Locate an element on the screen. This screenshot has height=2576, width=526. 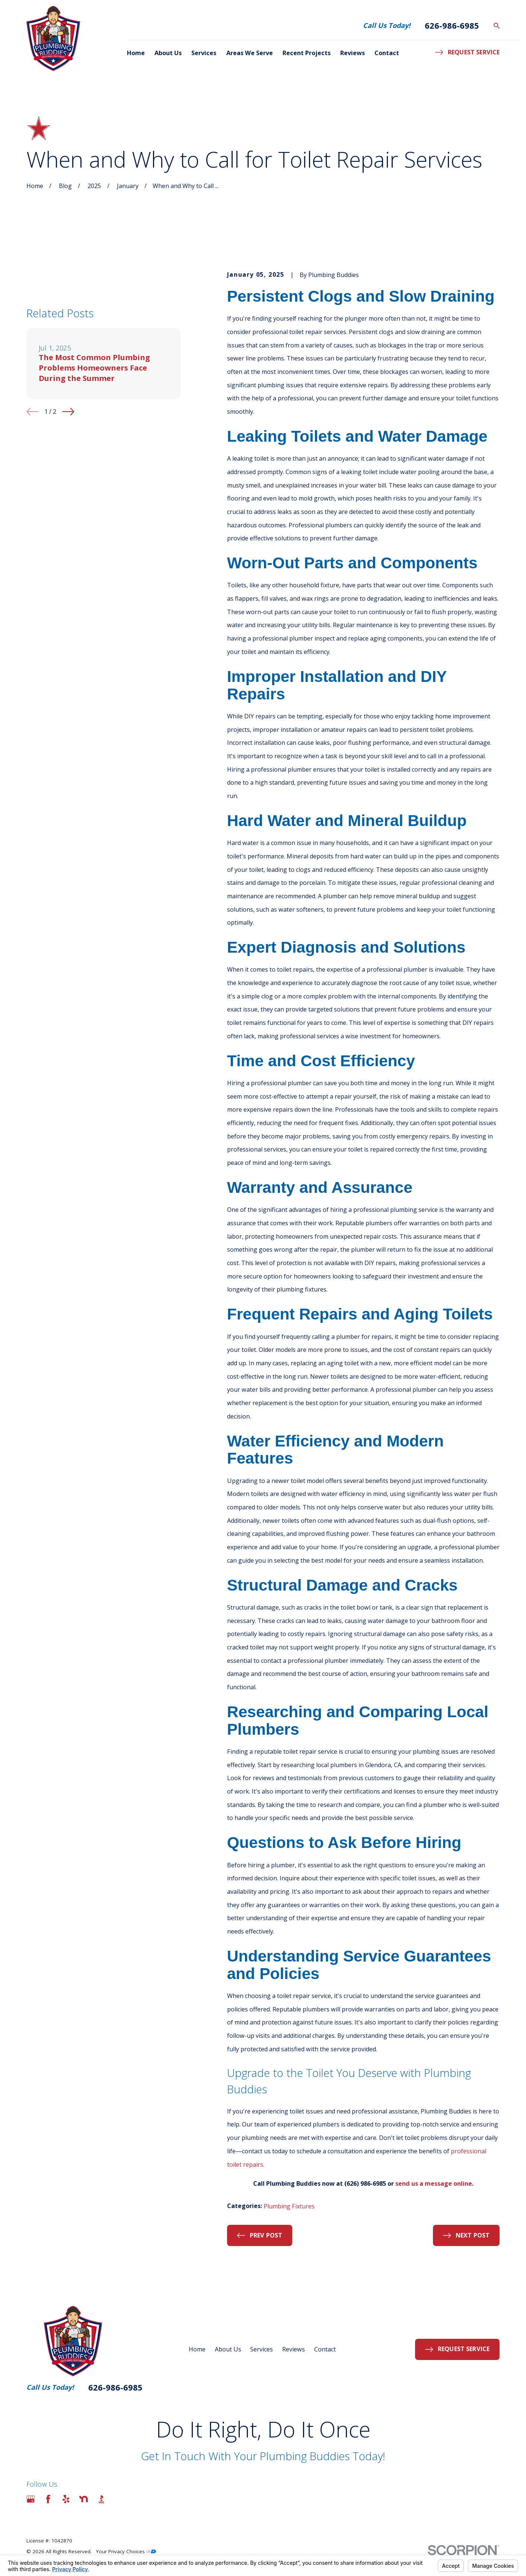
[Yelp] is located at coordinates (66, 2499).